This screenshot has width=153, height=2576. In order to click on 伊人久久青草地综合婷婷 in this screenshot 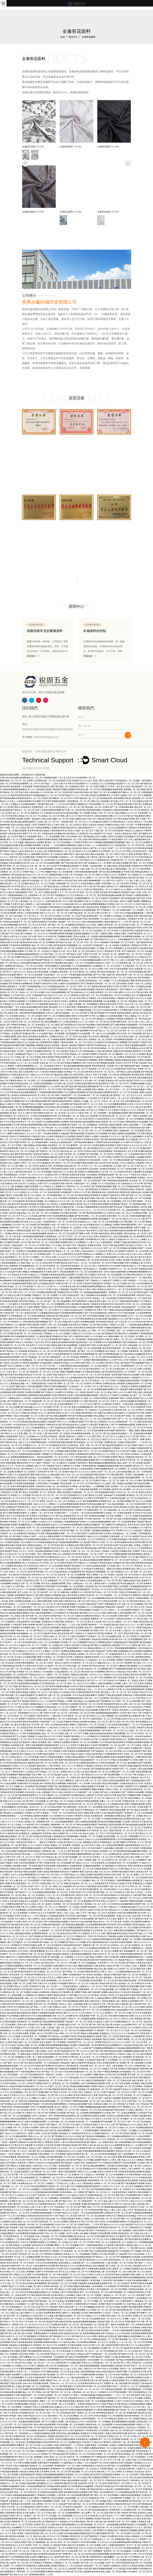, I will do `click(33, 1327)`.